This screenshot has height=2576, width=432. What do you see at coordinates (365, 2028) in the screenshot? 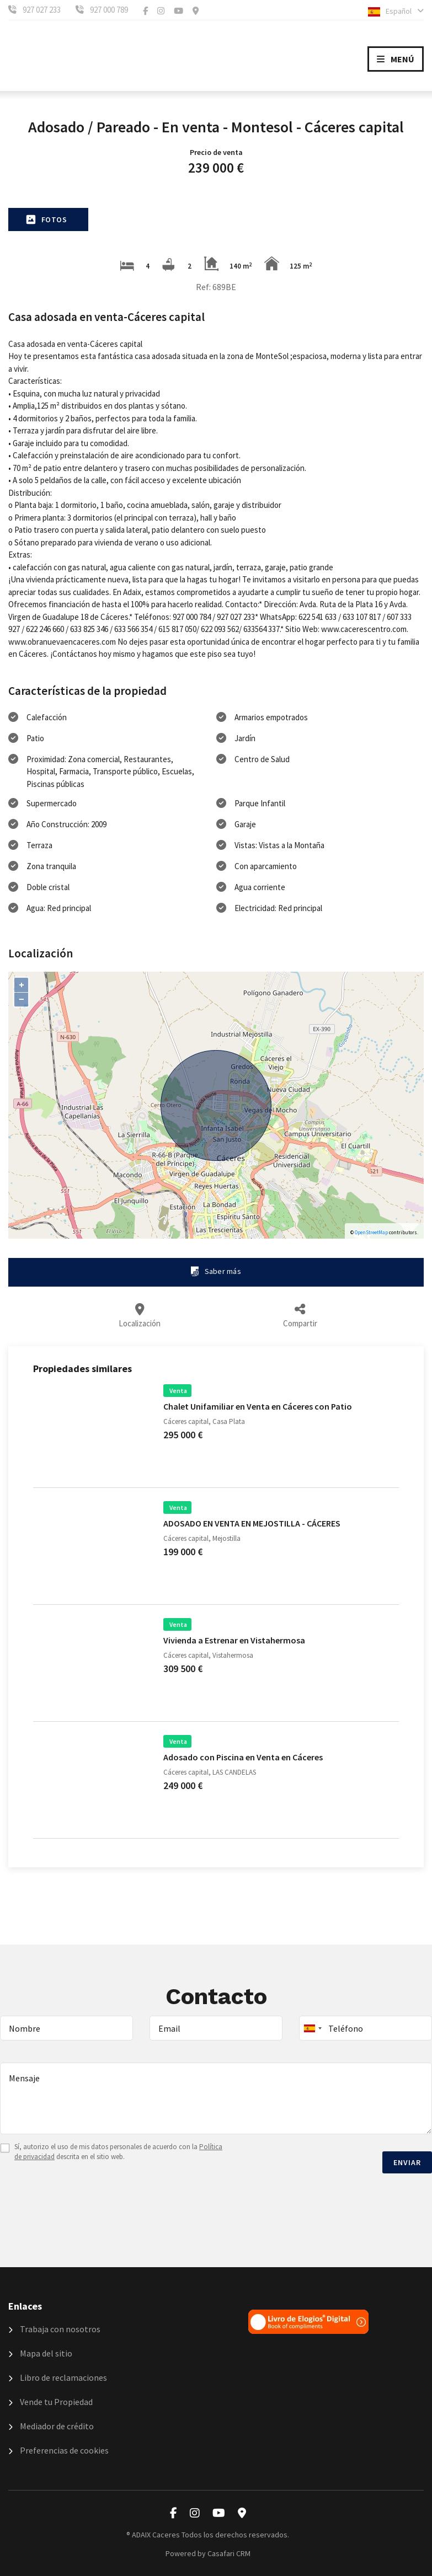
I see `[combobox]` at bounding box center [365, 2028].